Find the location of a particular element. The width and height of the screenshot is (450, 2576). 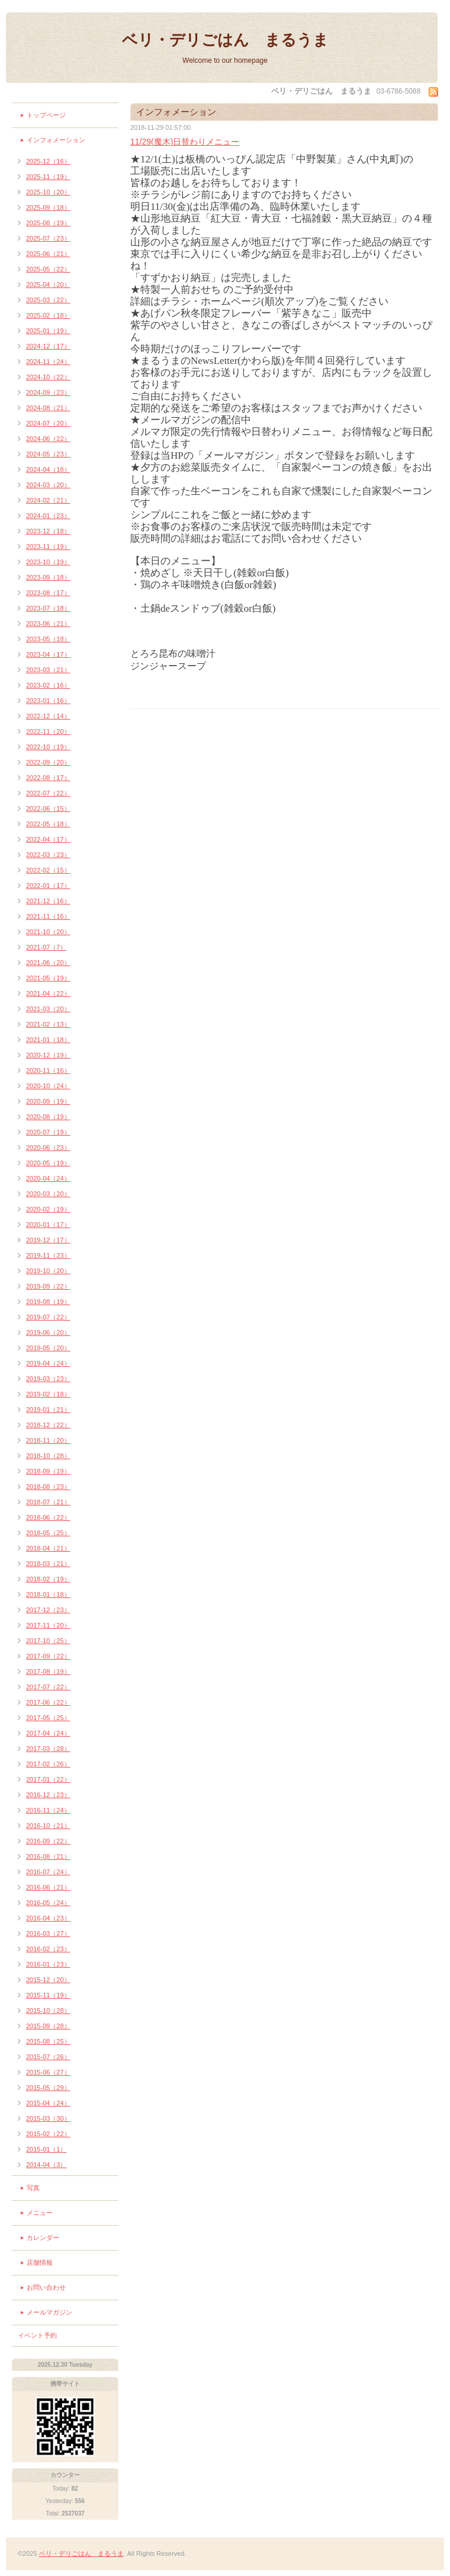

2015-01（1） is located at coordinates (46, 2149).